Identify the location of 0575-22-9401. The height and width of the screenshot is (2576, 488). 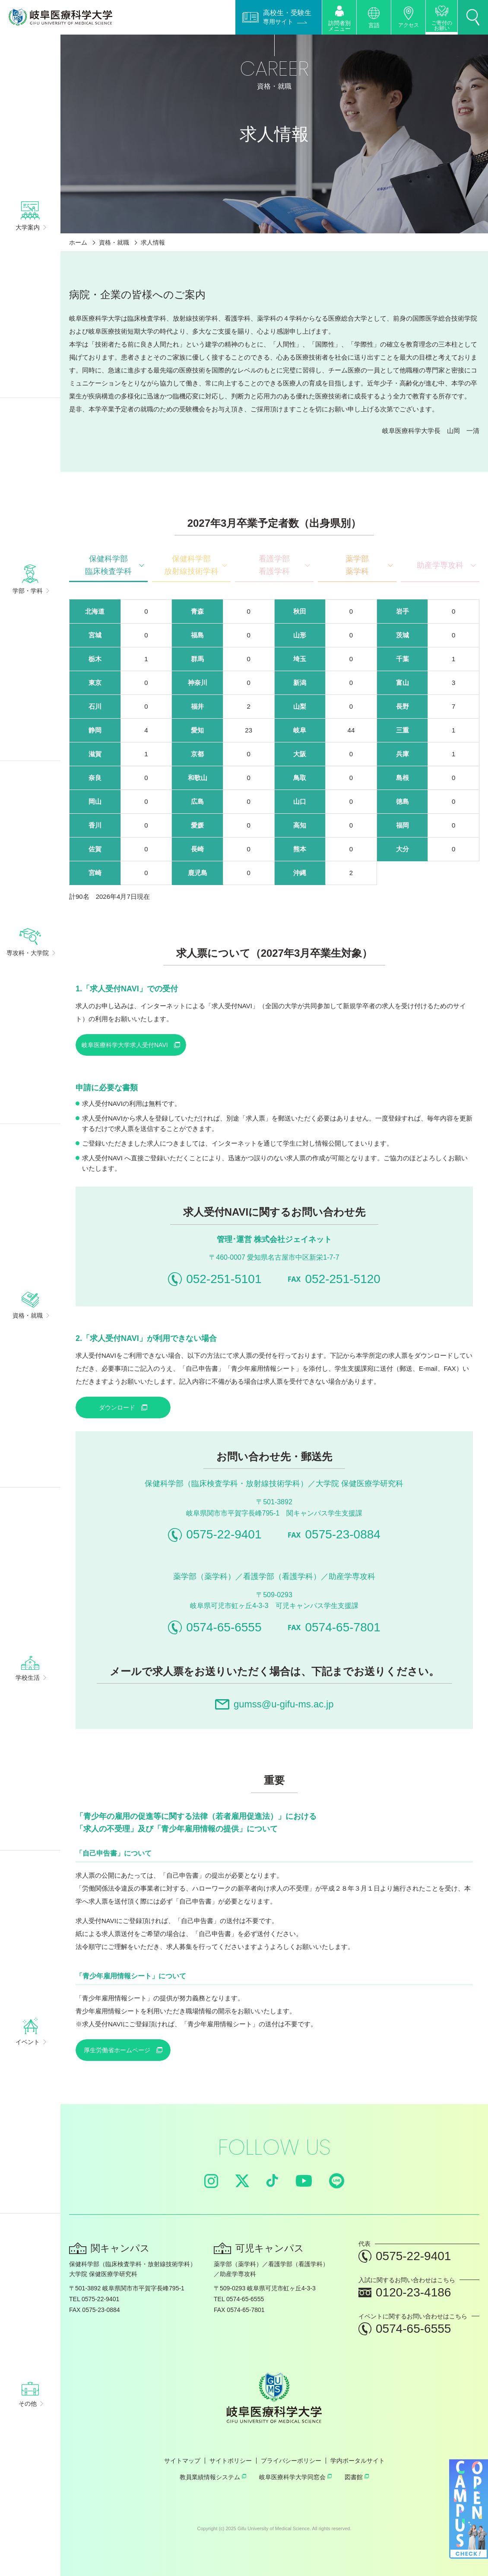
(214, 1534).